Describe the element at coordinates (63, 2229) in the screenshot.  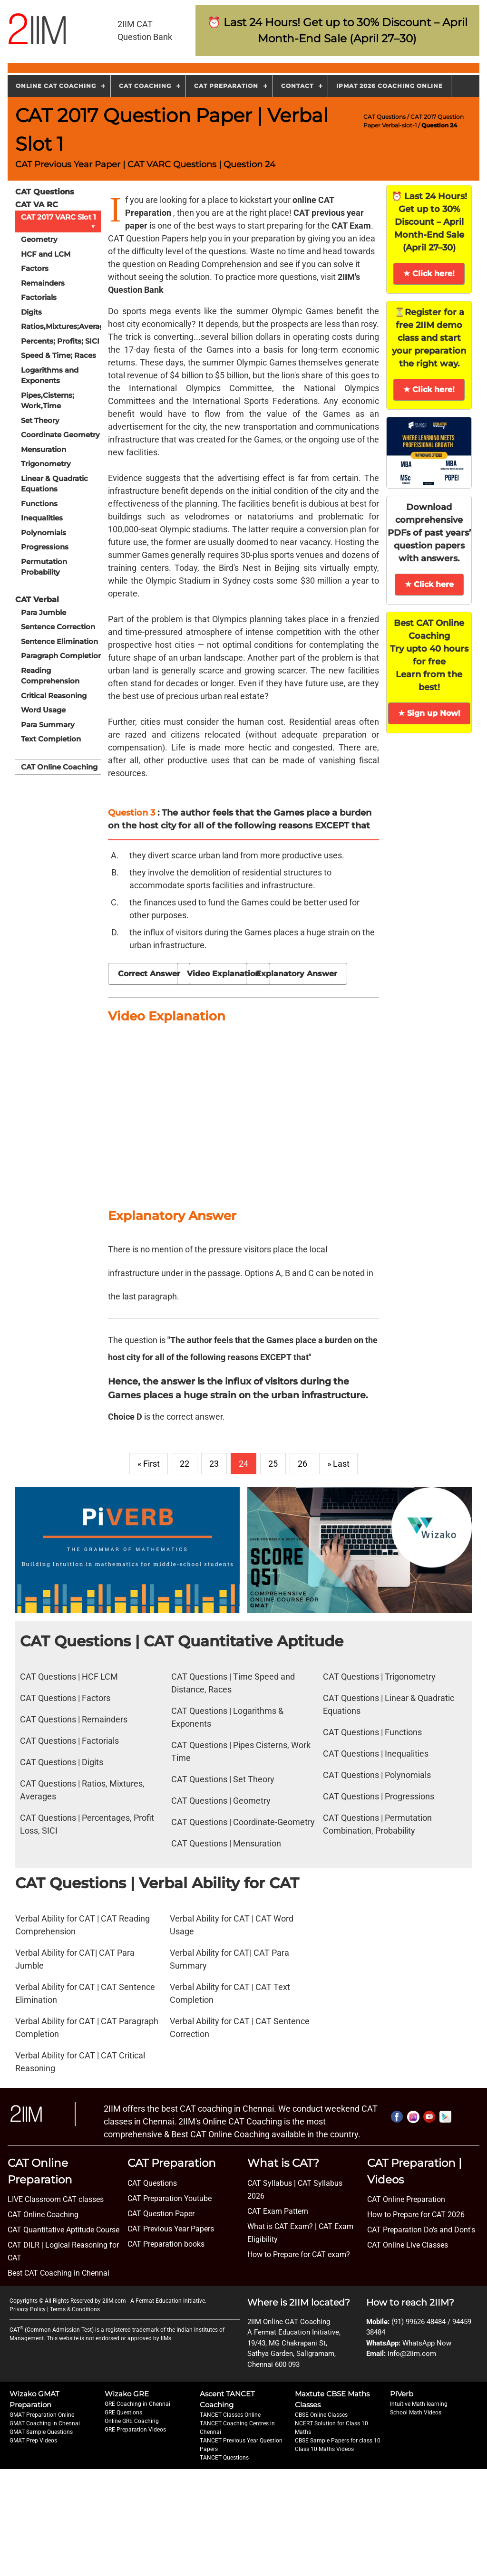
I see `CAT Quantitative Aptitude Course` at that location.